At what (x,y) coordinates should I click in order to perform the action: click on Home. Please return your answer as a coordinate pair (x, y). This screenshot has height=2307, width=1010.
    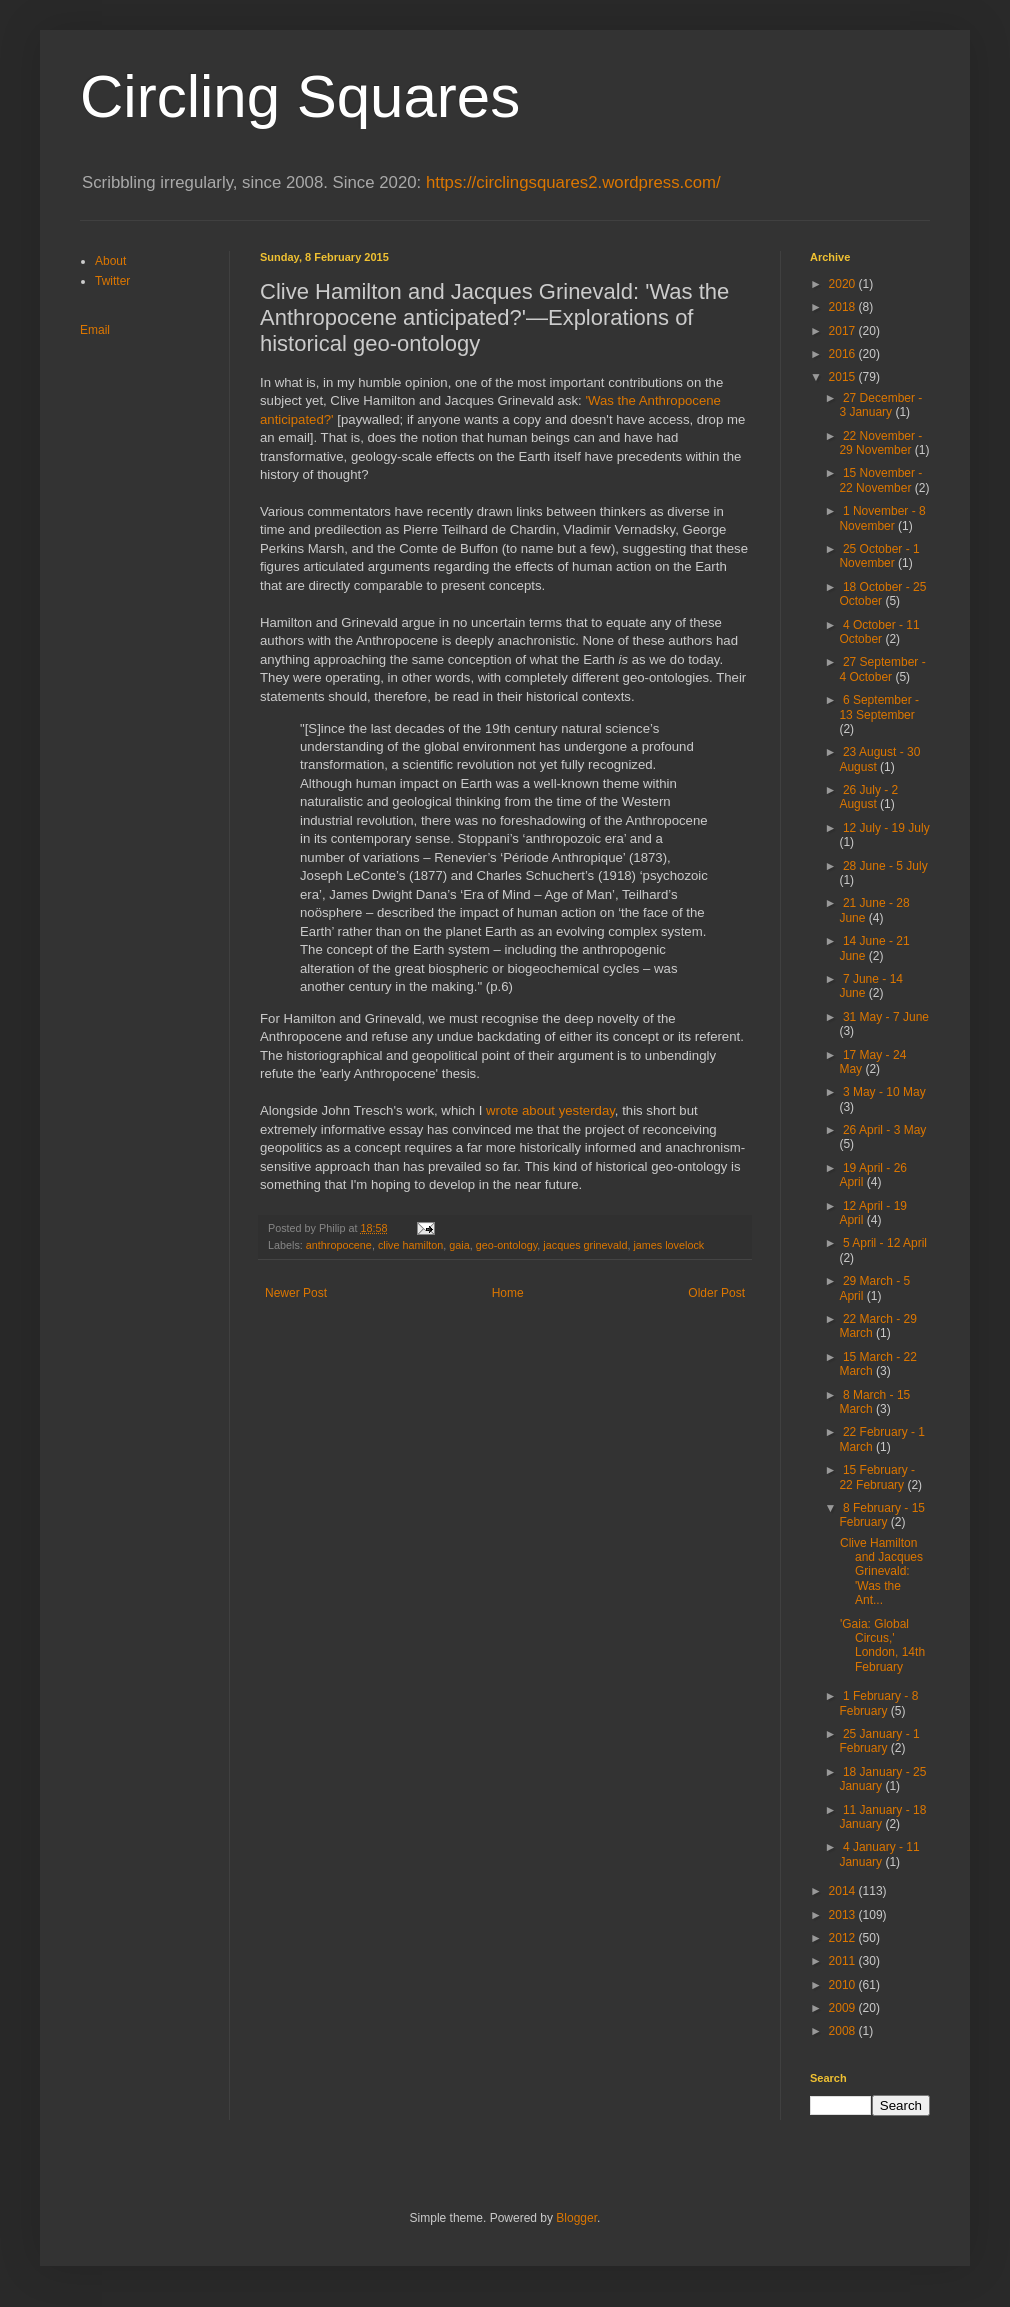
    Looking at the image, I should click on (508, 1293).